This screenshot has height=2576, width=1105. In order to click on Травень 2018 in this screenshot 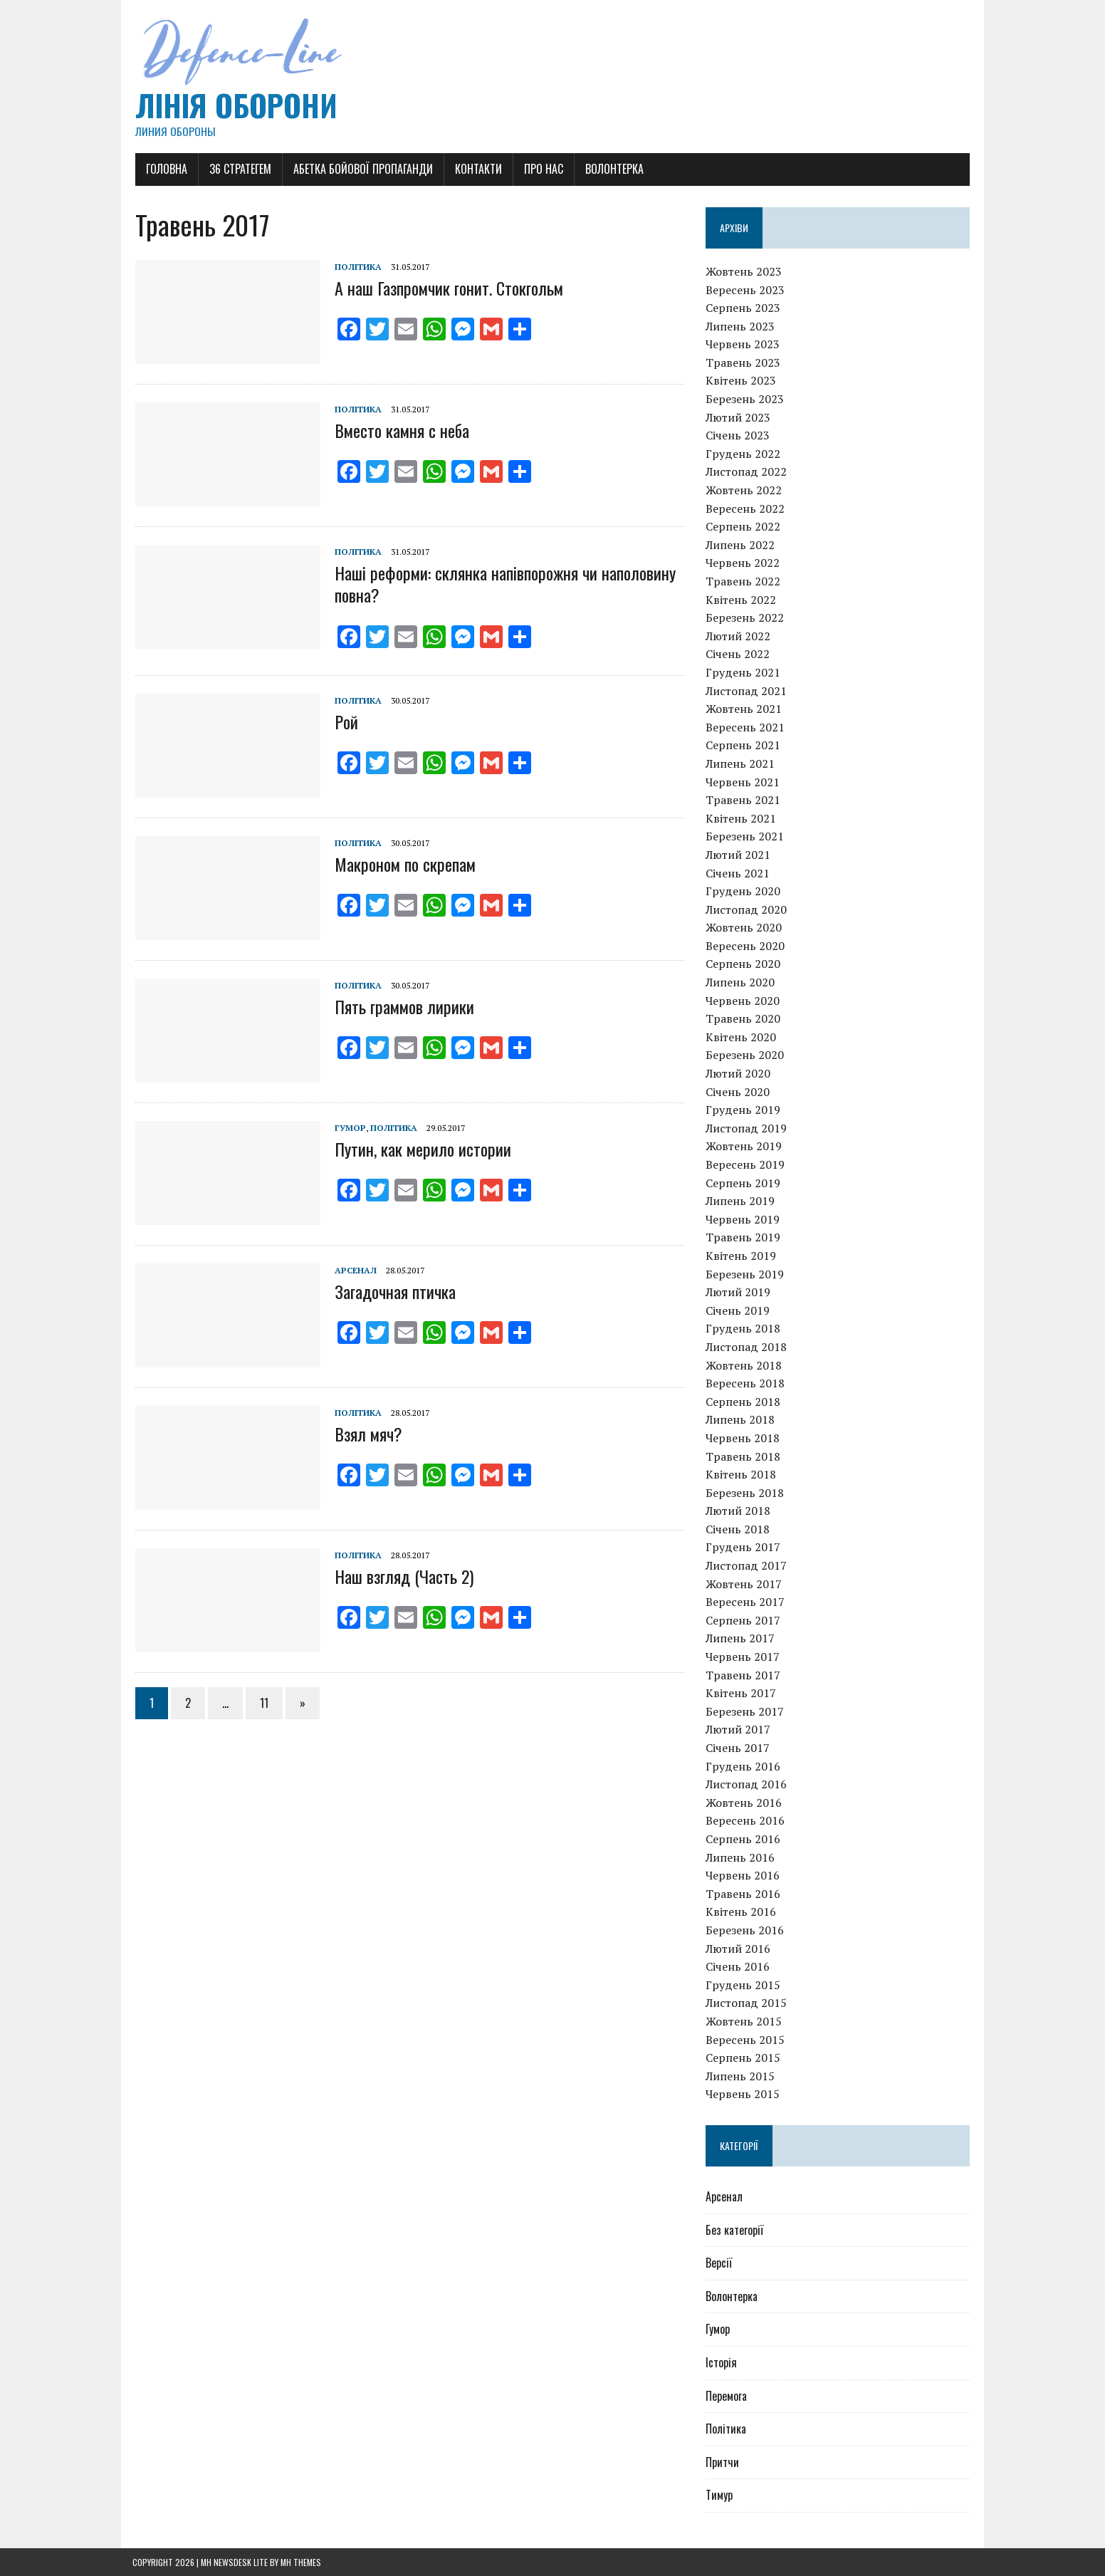, I will do `click(743, 1456)`.